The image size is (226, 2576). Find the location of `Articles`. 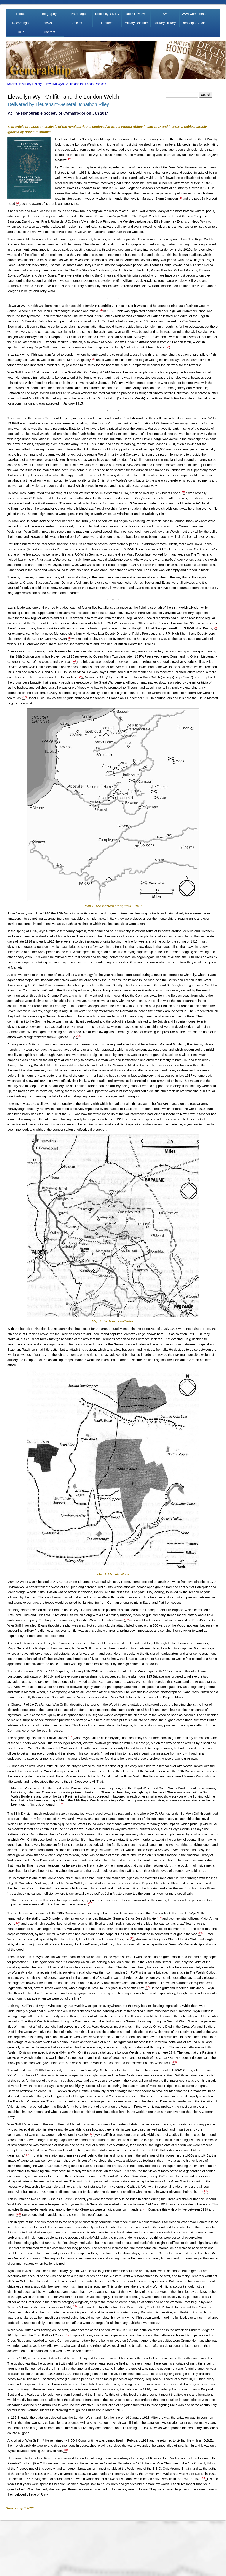

Articles is located at coordinates (78, 23).